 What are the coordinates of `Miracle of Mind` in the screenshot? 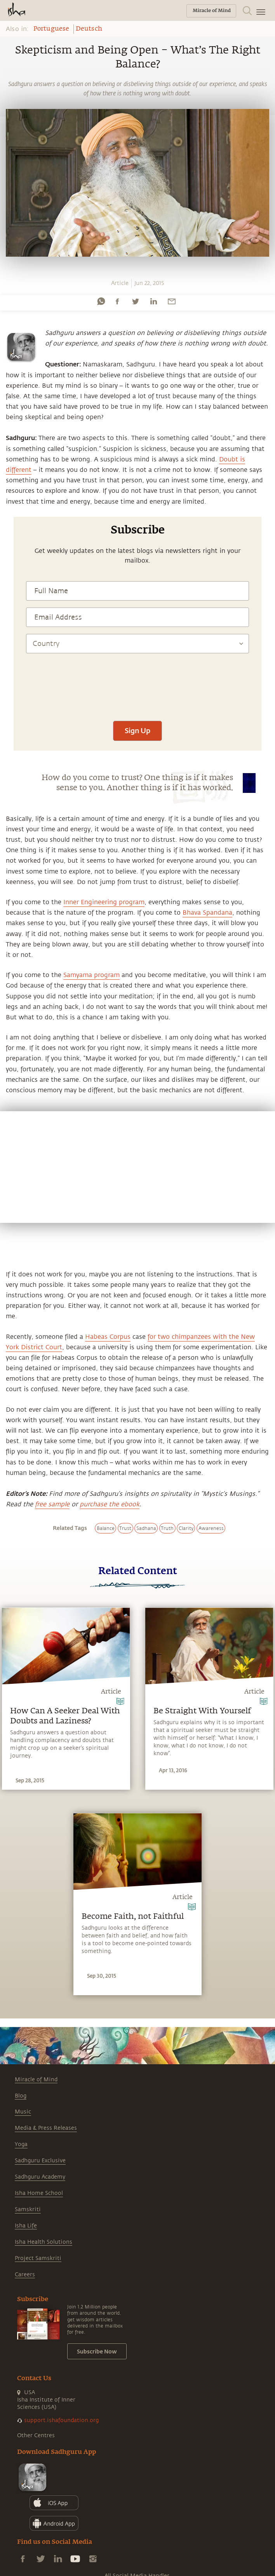 It's located at (36, 2079).